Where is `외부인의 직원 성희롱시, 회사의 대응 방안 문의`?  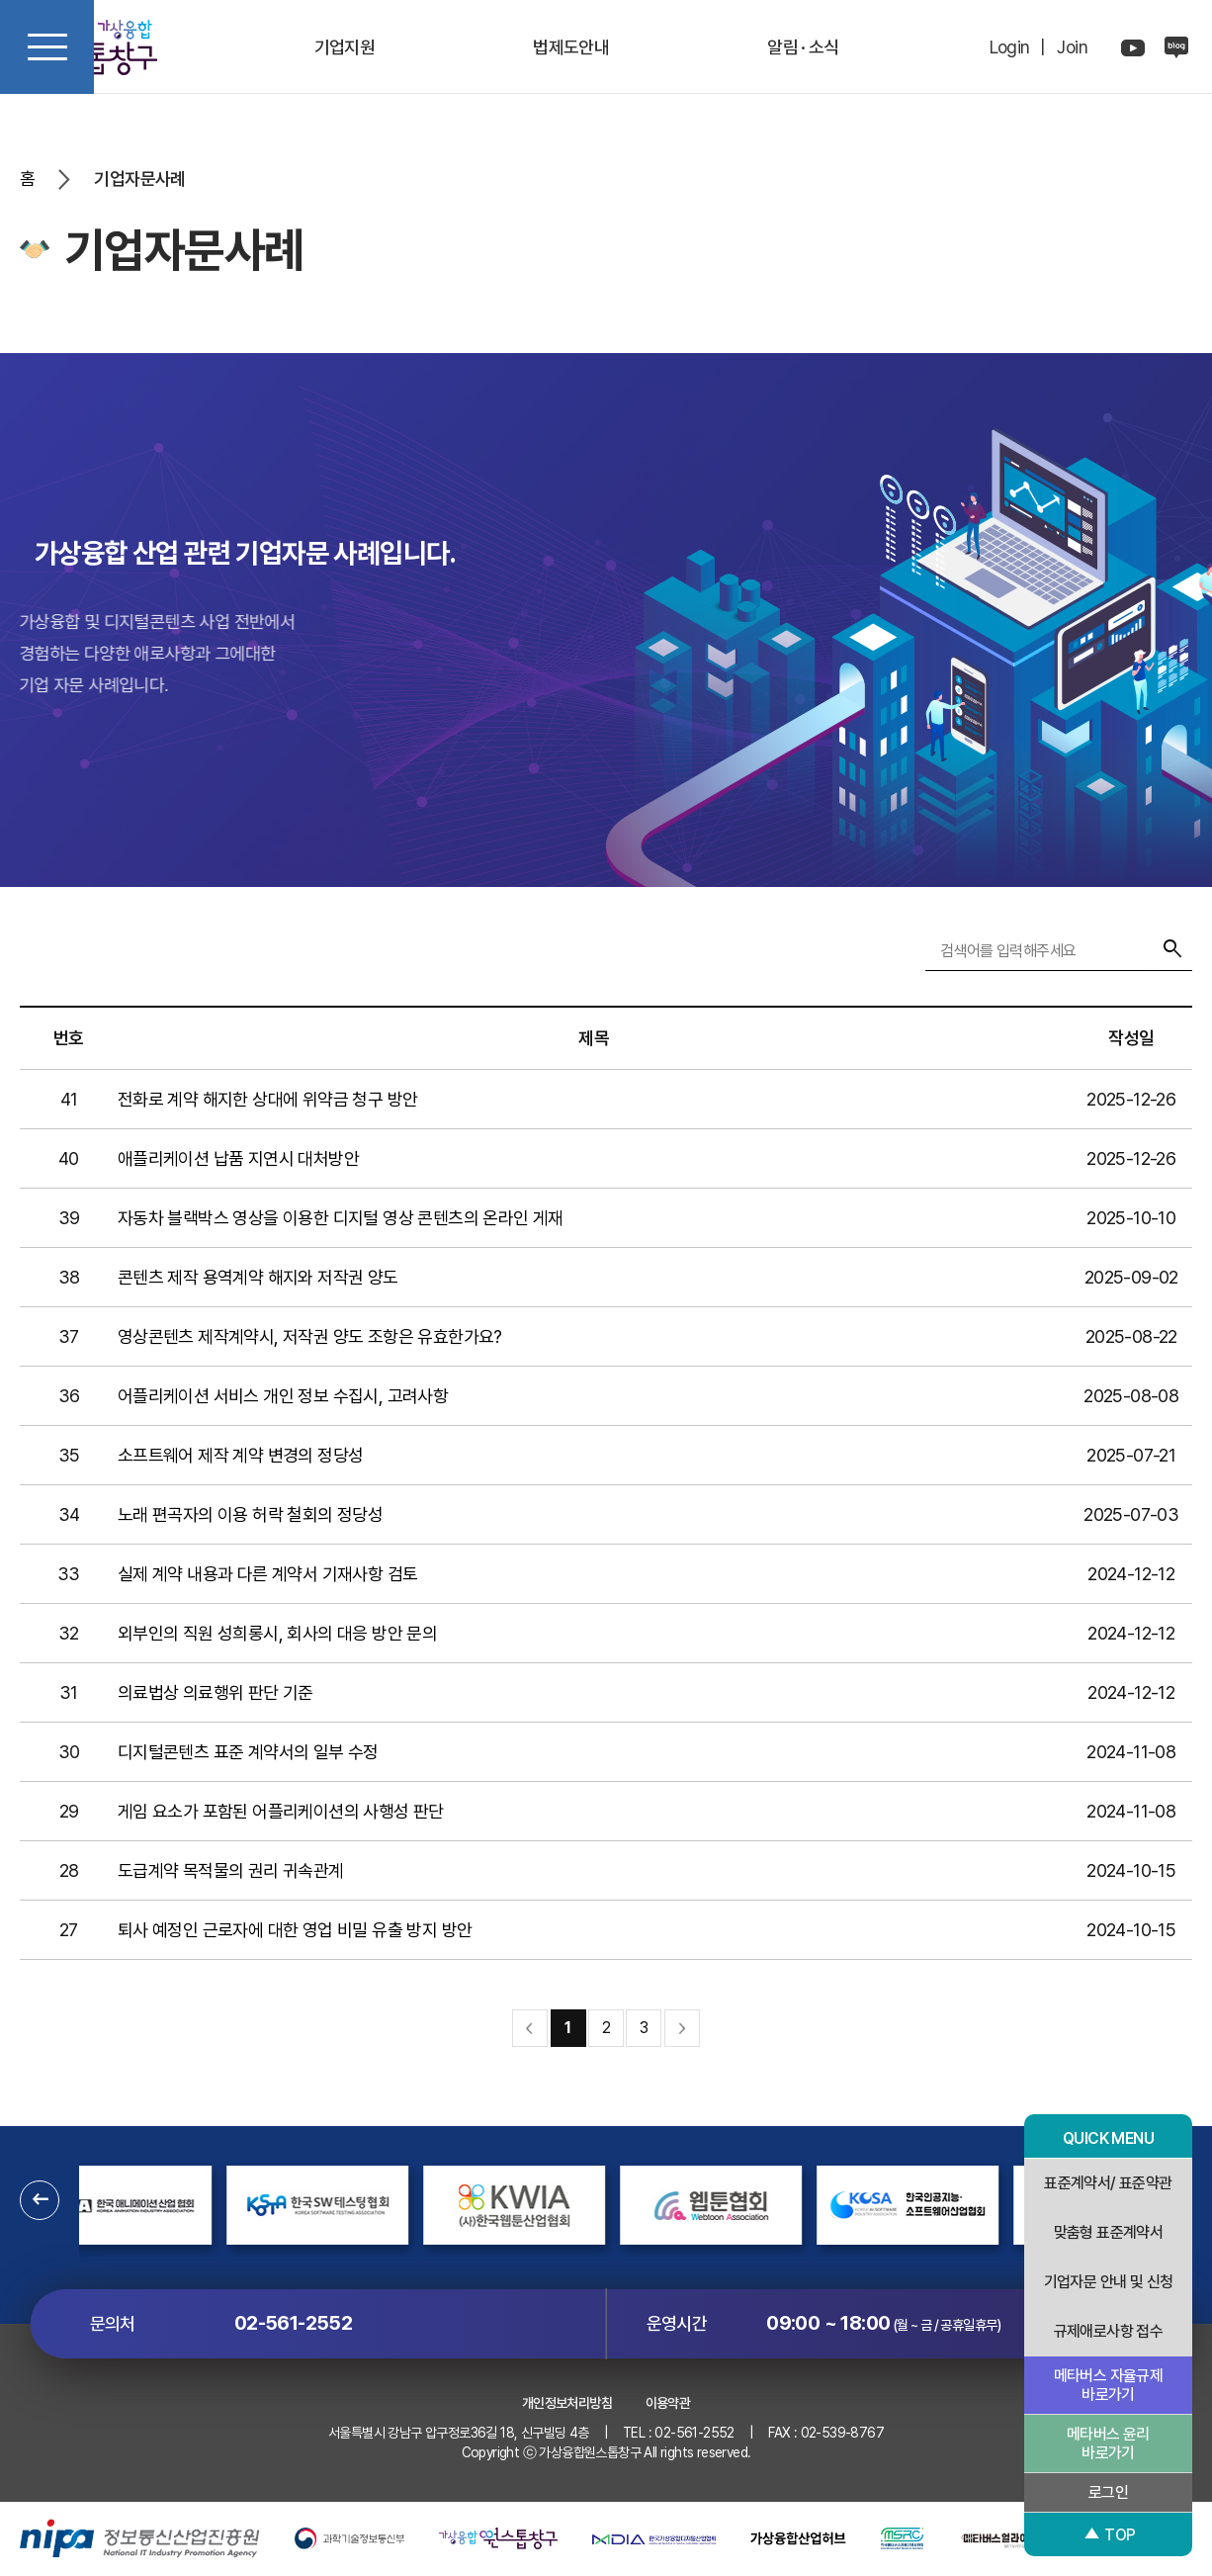
외부인의 직원 성희롱시, 회사의 대응 방안 문의 is located at coordinates (277, 1633).